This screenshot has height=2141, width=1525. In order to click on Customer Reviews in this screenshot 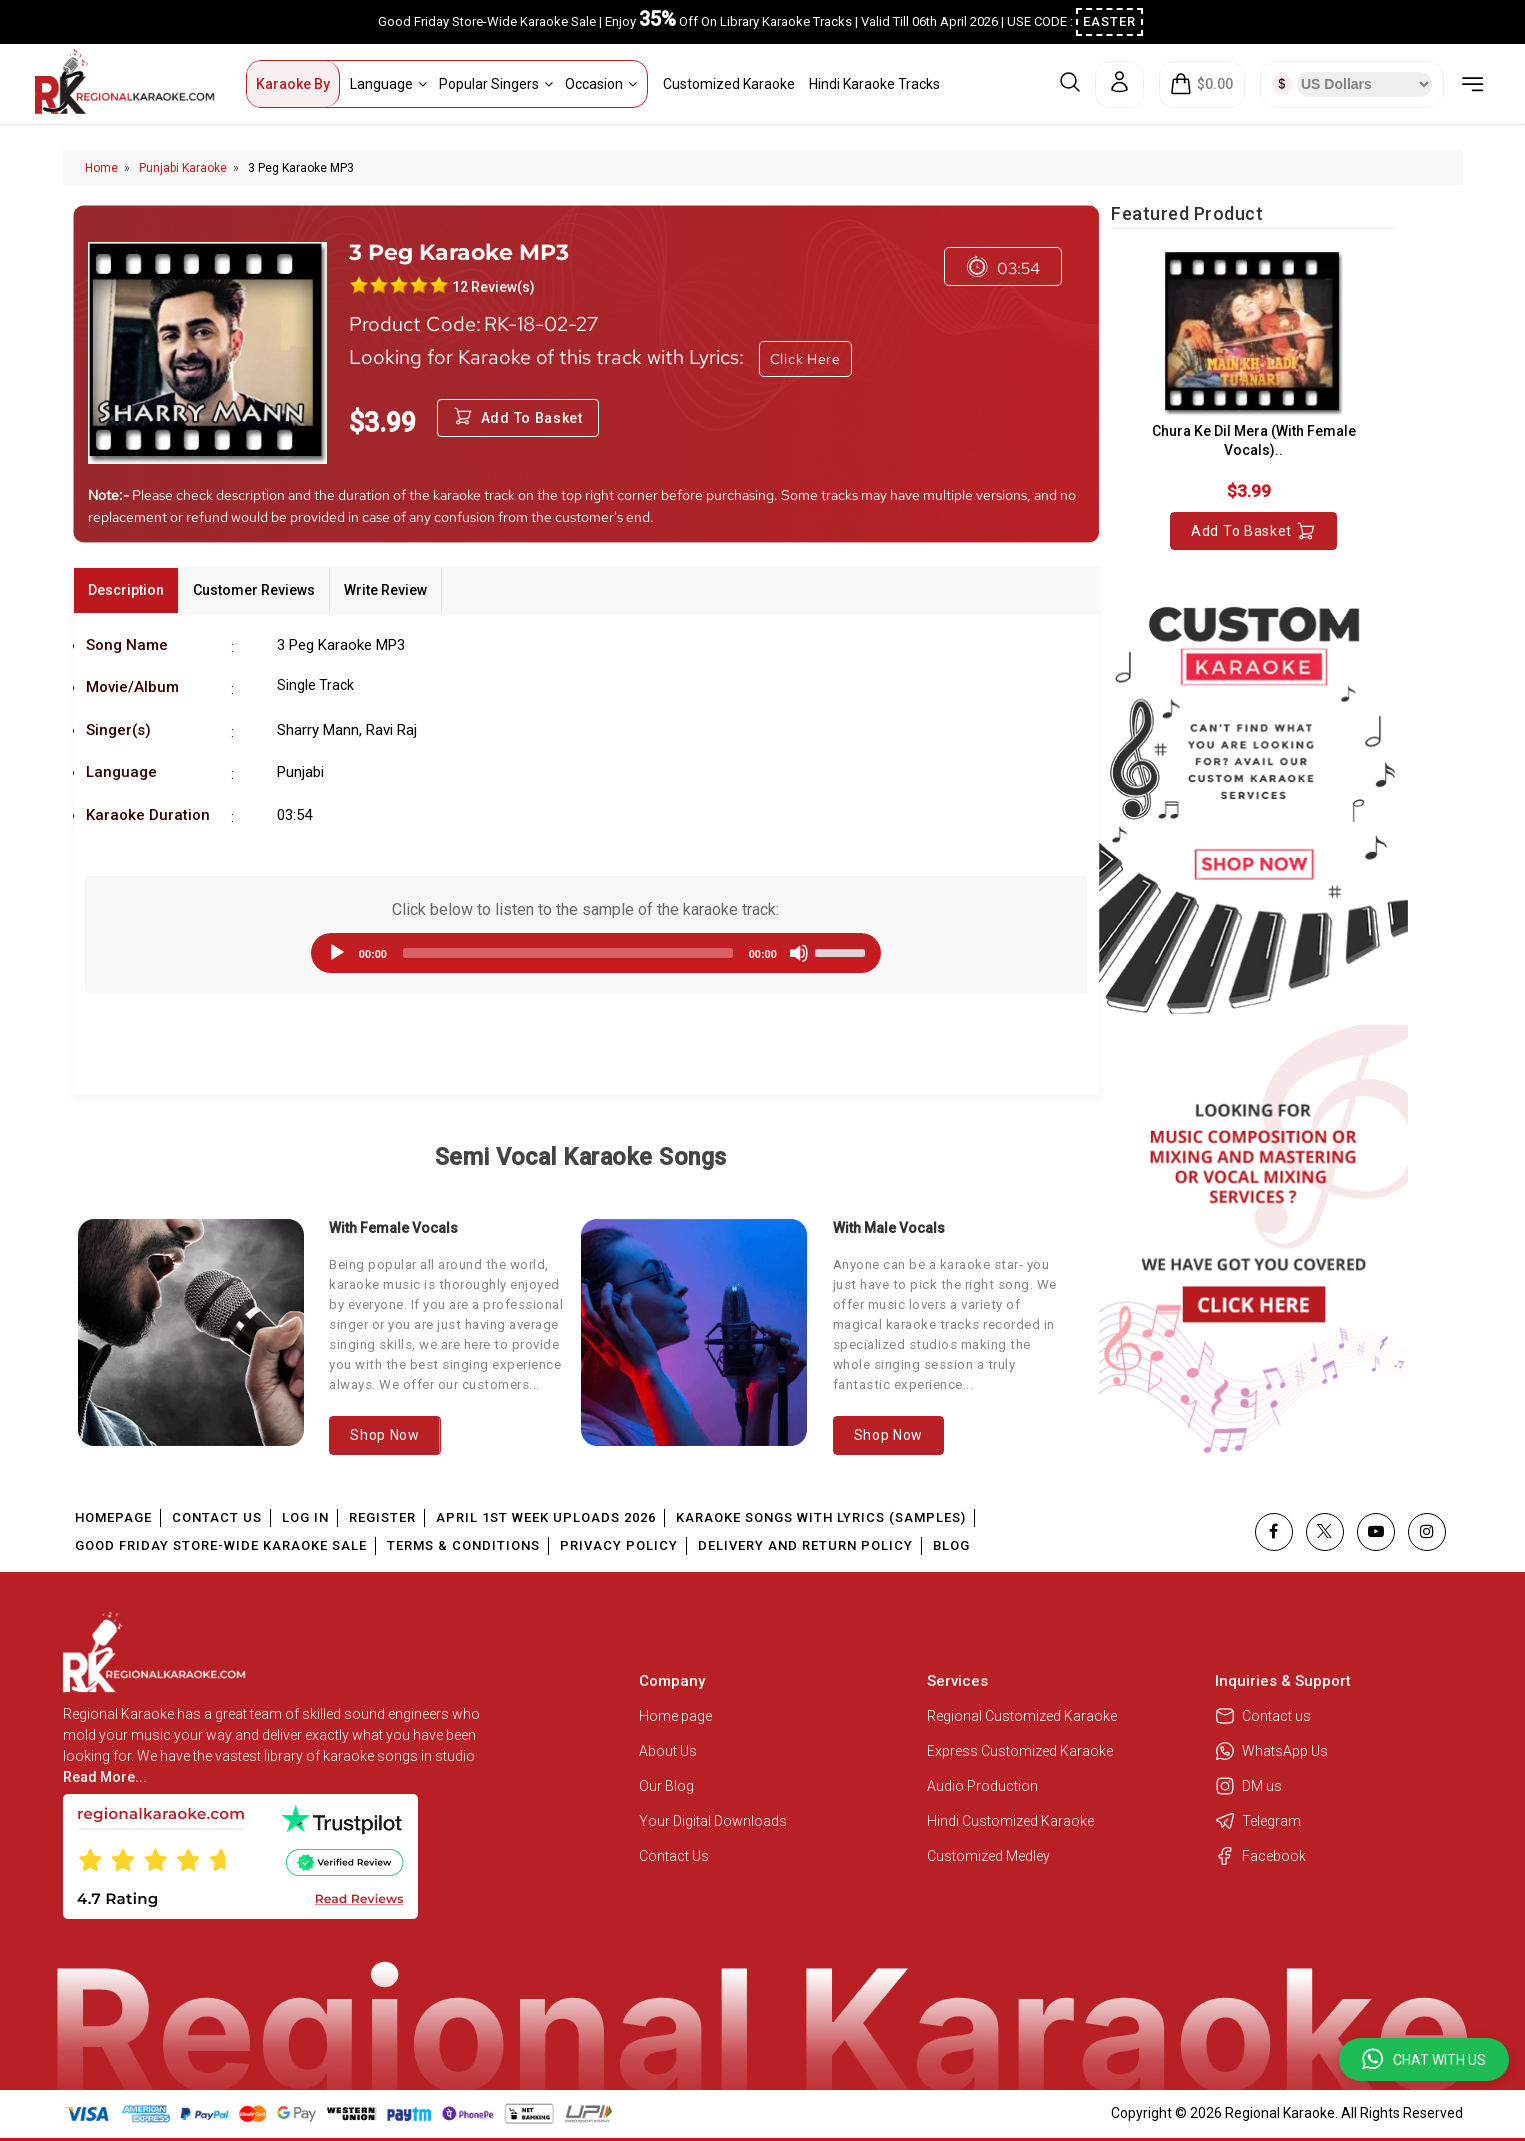, I will do `click(254, 590)`.